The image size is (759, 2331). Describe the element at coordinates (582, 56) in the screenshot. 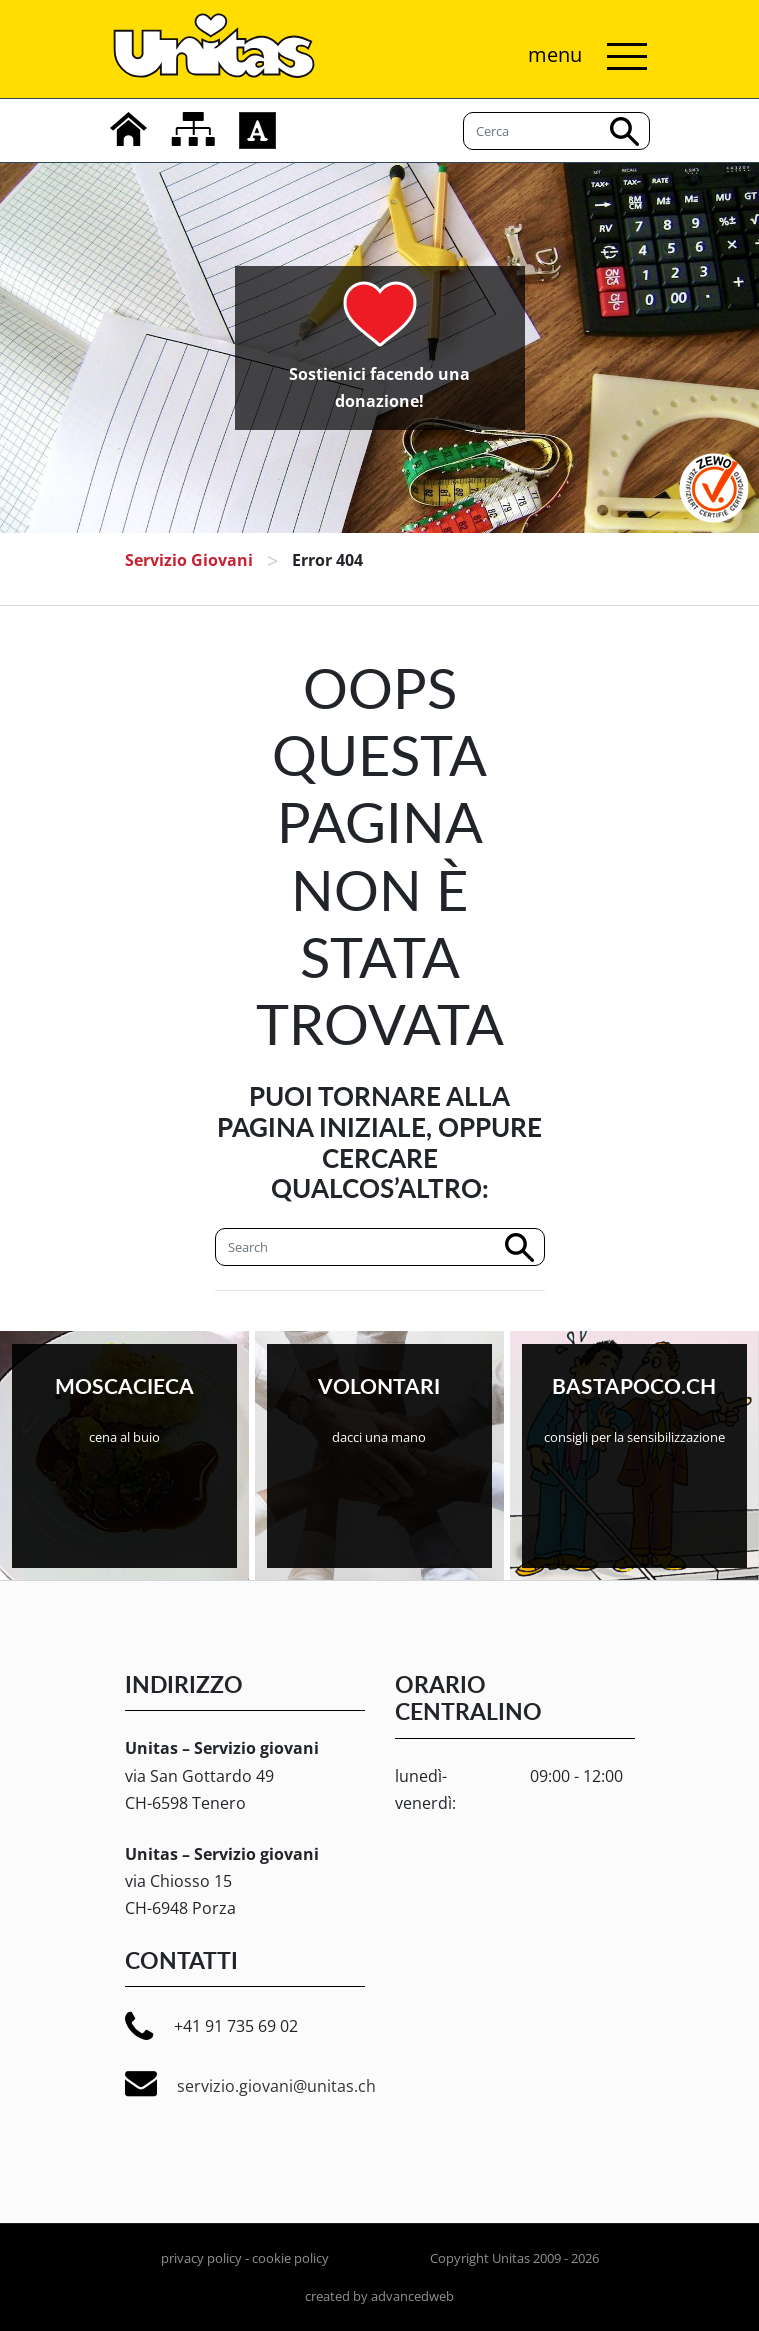

I see `[Attiva/disattiva navigazione]` at that location.